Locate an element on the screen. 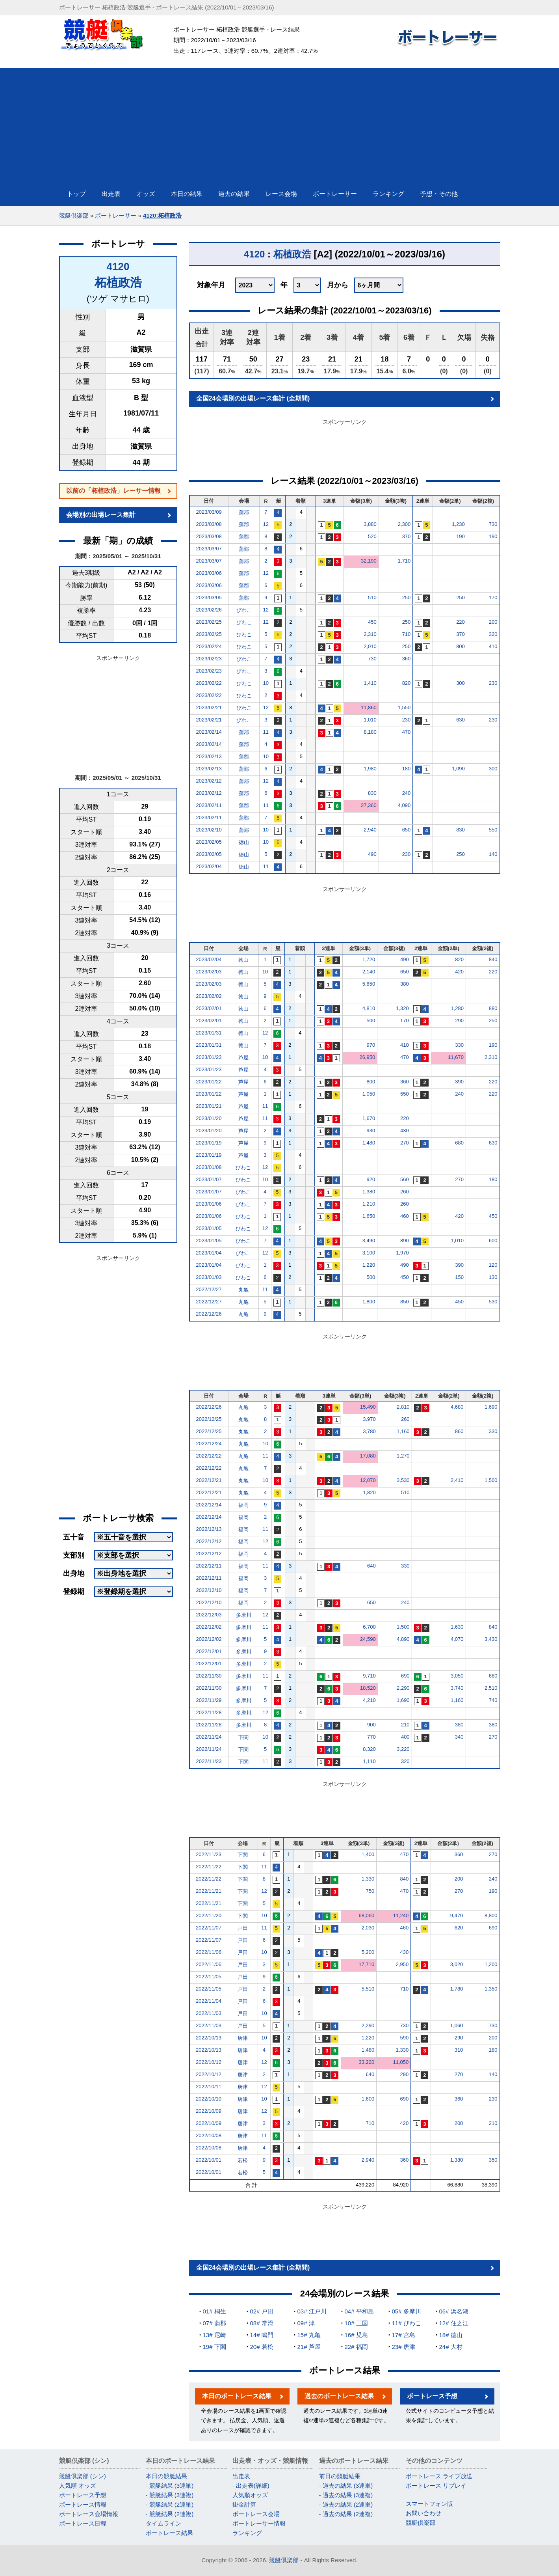 This screenshot has width=559, height=2576. 2023/02/12 is located at coordinates (209, 781).